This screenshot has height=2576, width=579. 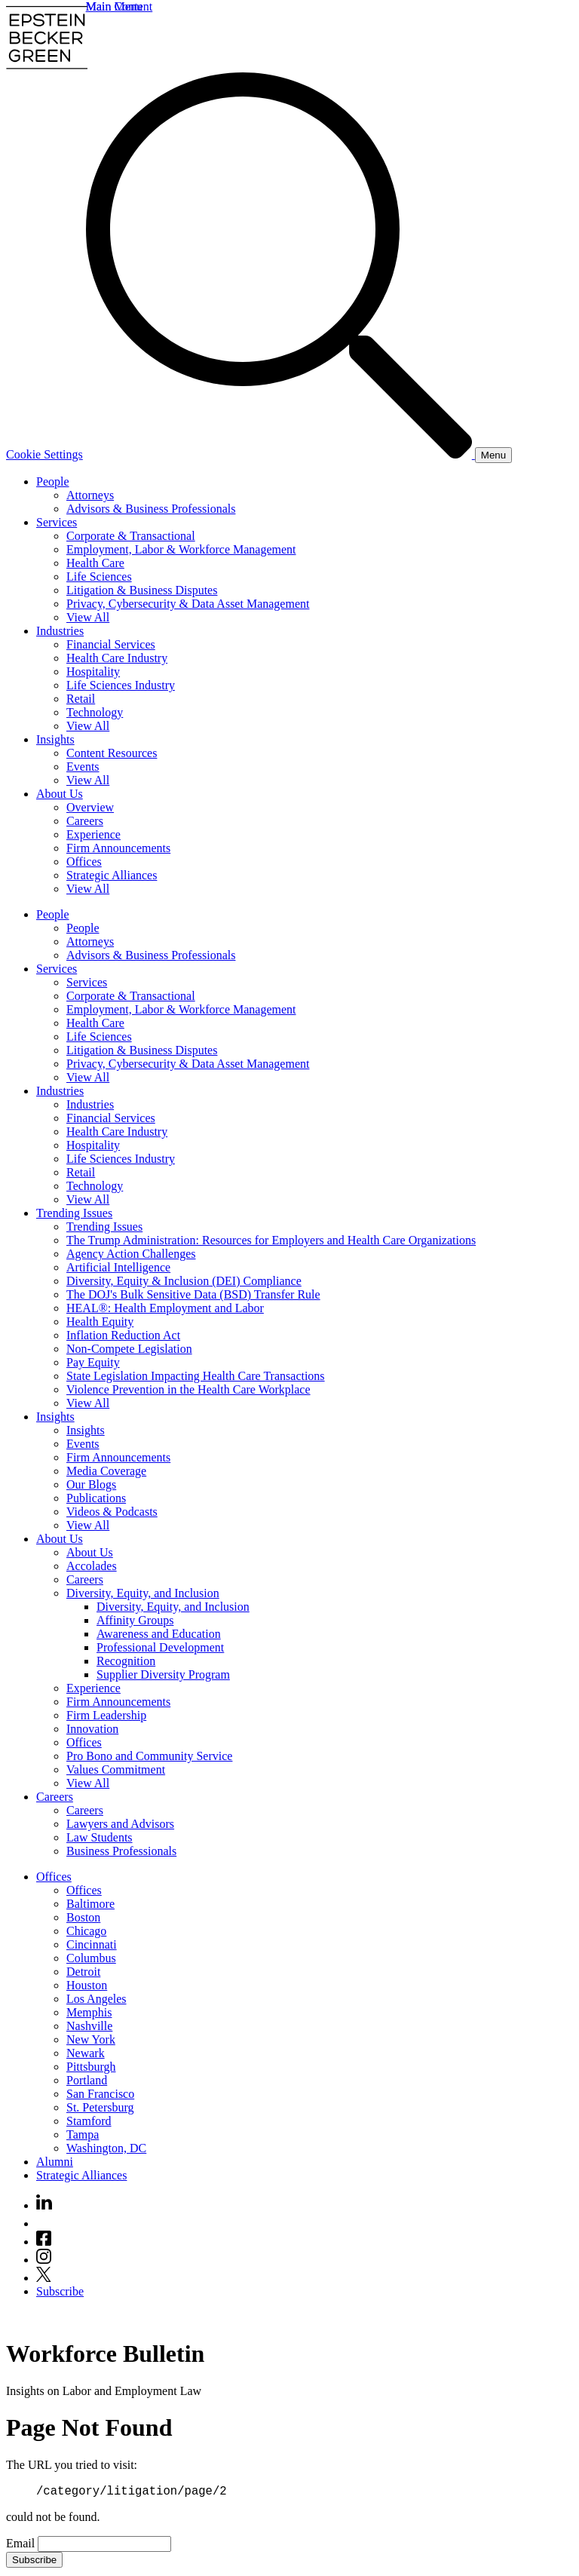 I want to click on Employment, Labor & Workforce Management, so click(x=181, y=549).